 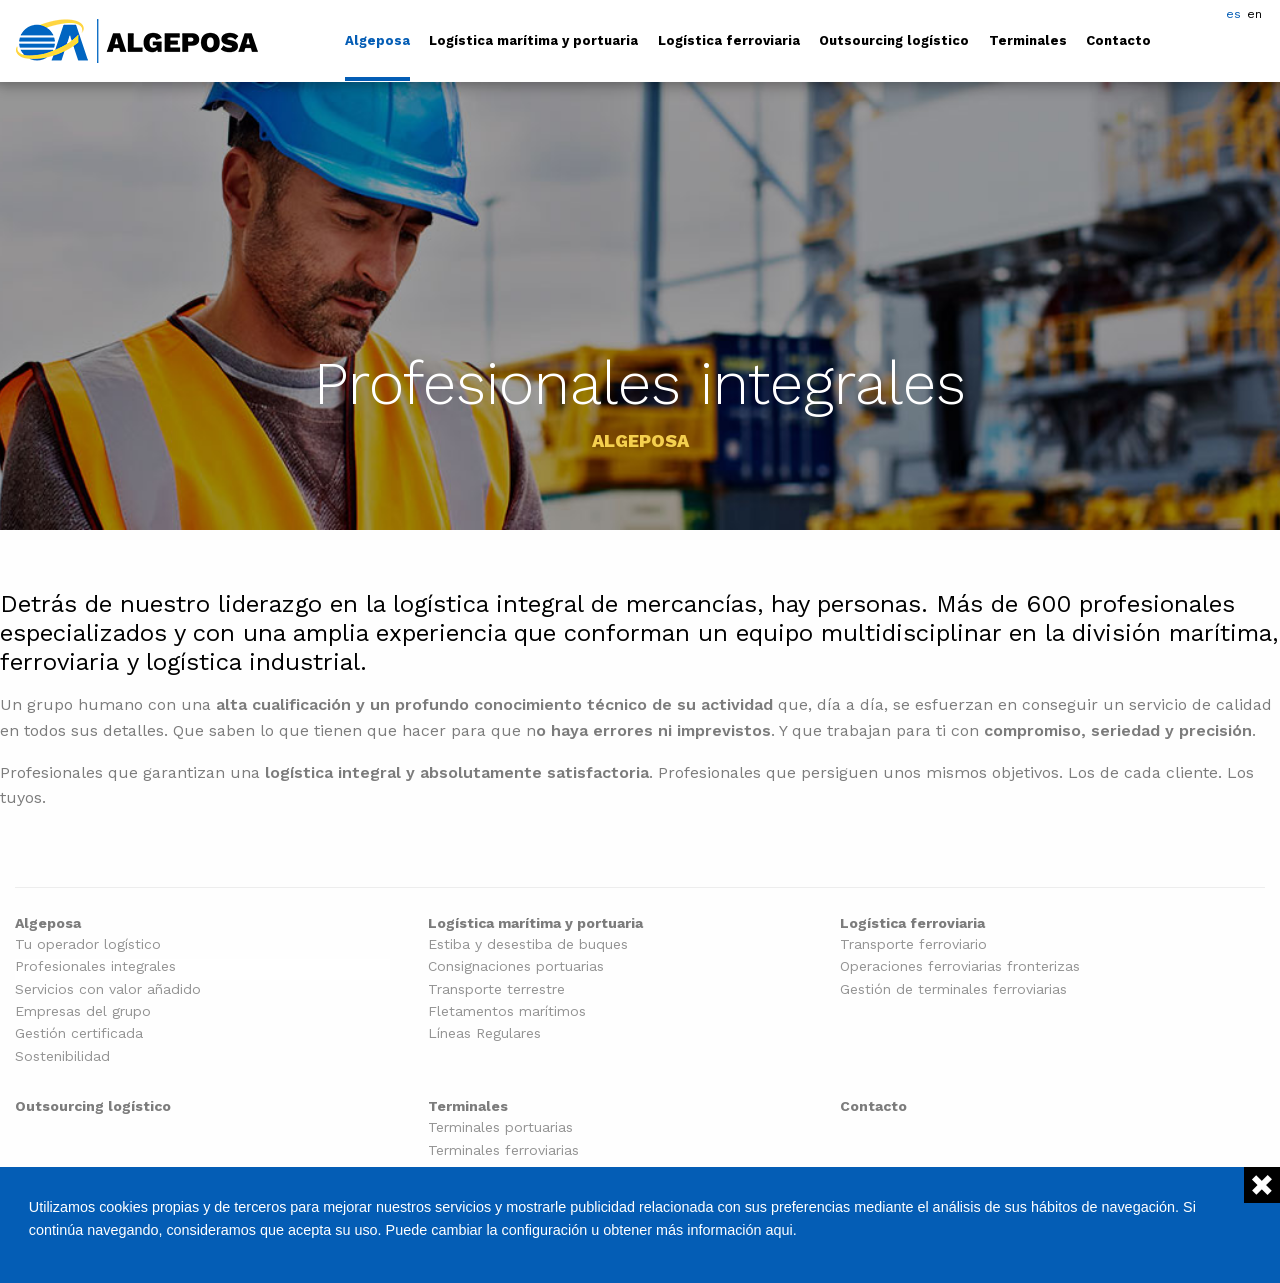 What do you see at coordinates (1028, 40) in the screenshot?
I see `Terminales` at bounding box center [1028, 40].